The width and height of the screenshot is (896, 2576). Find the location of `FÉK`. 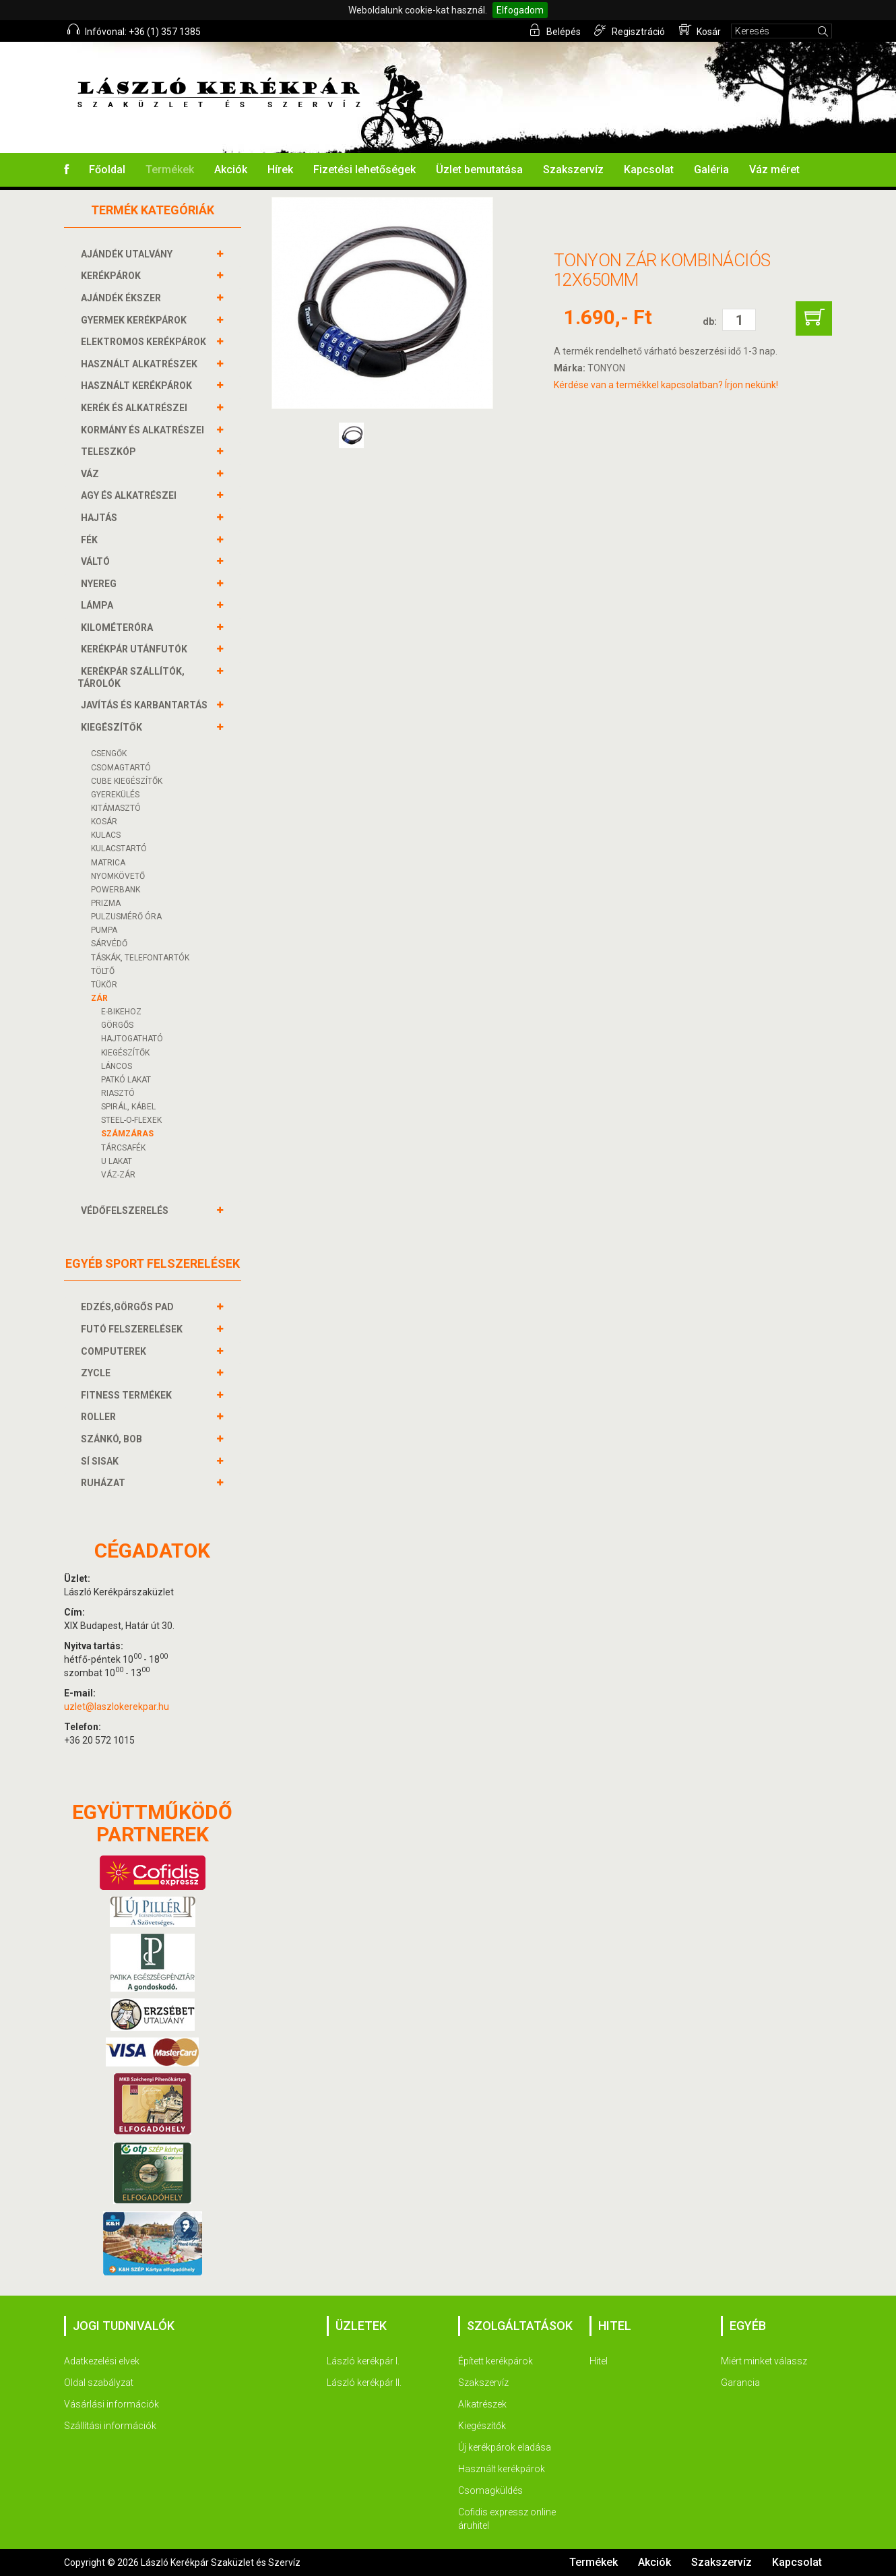

FÉK is located at coordinates (91, 540).